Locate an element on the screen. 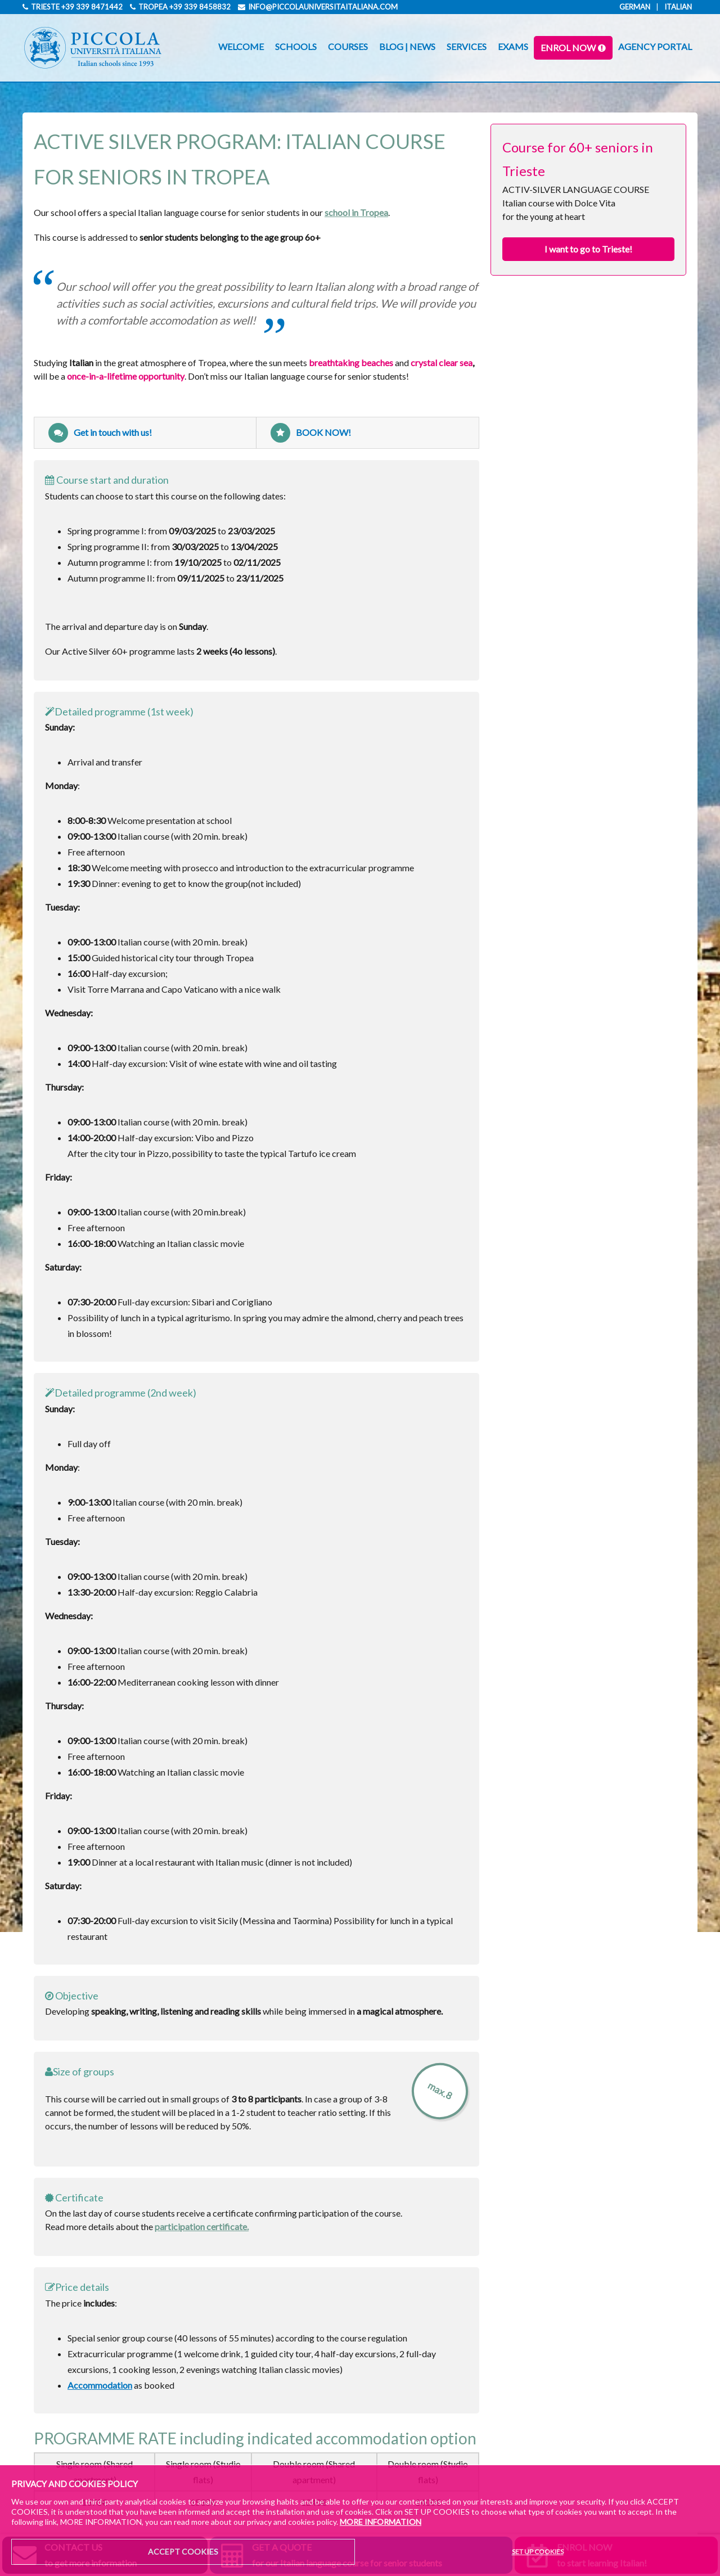 The image size is (720, 2576). ACCEPT COOKIES is located at coordinates (183, 2551).